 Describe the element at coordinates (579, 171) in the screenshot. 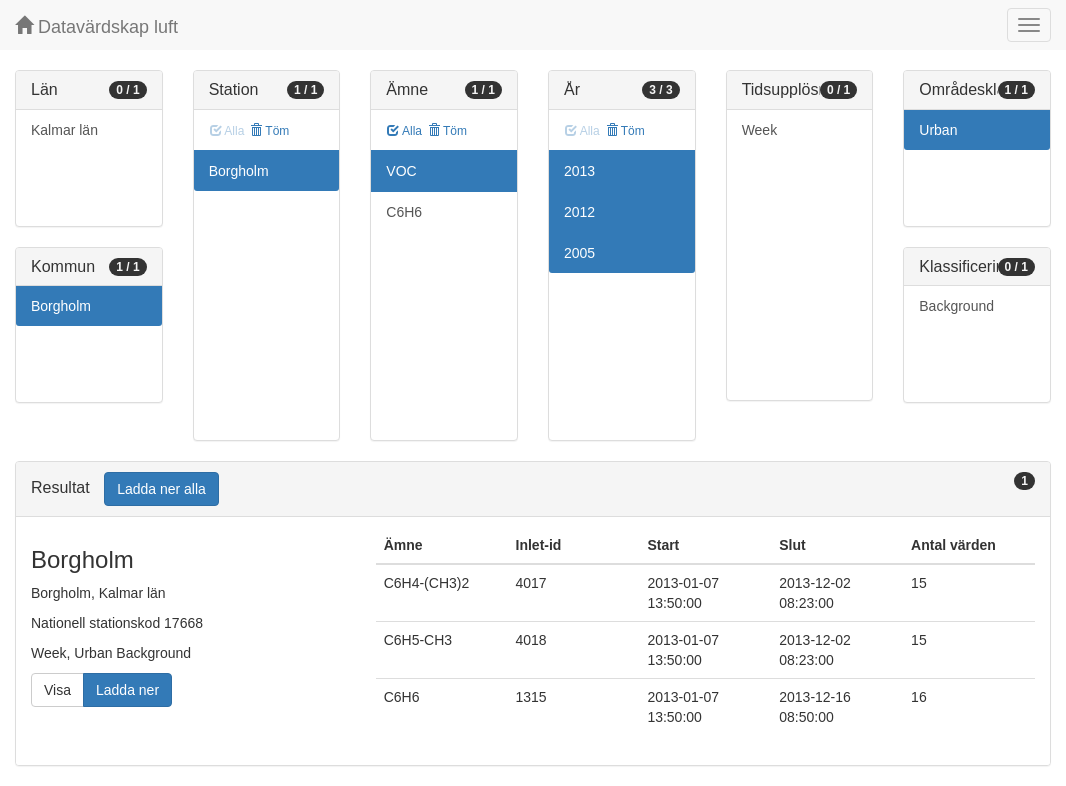

I see `2013` at that location.